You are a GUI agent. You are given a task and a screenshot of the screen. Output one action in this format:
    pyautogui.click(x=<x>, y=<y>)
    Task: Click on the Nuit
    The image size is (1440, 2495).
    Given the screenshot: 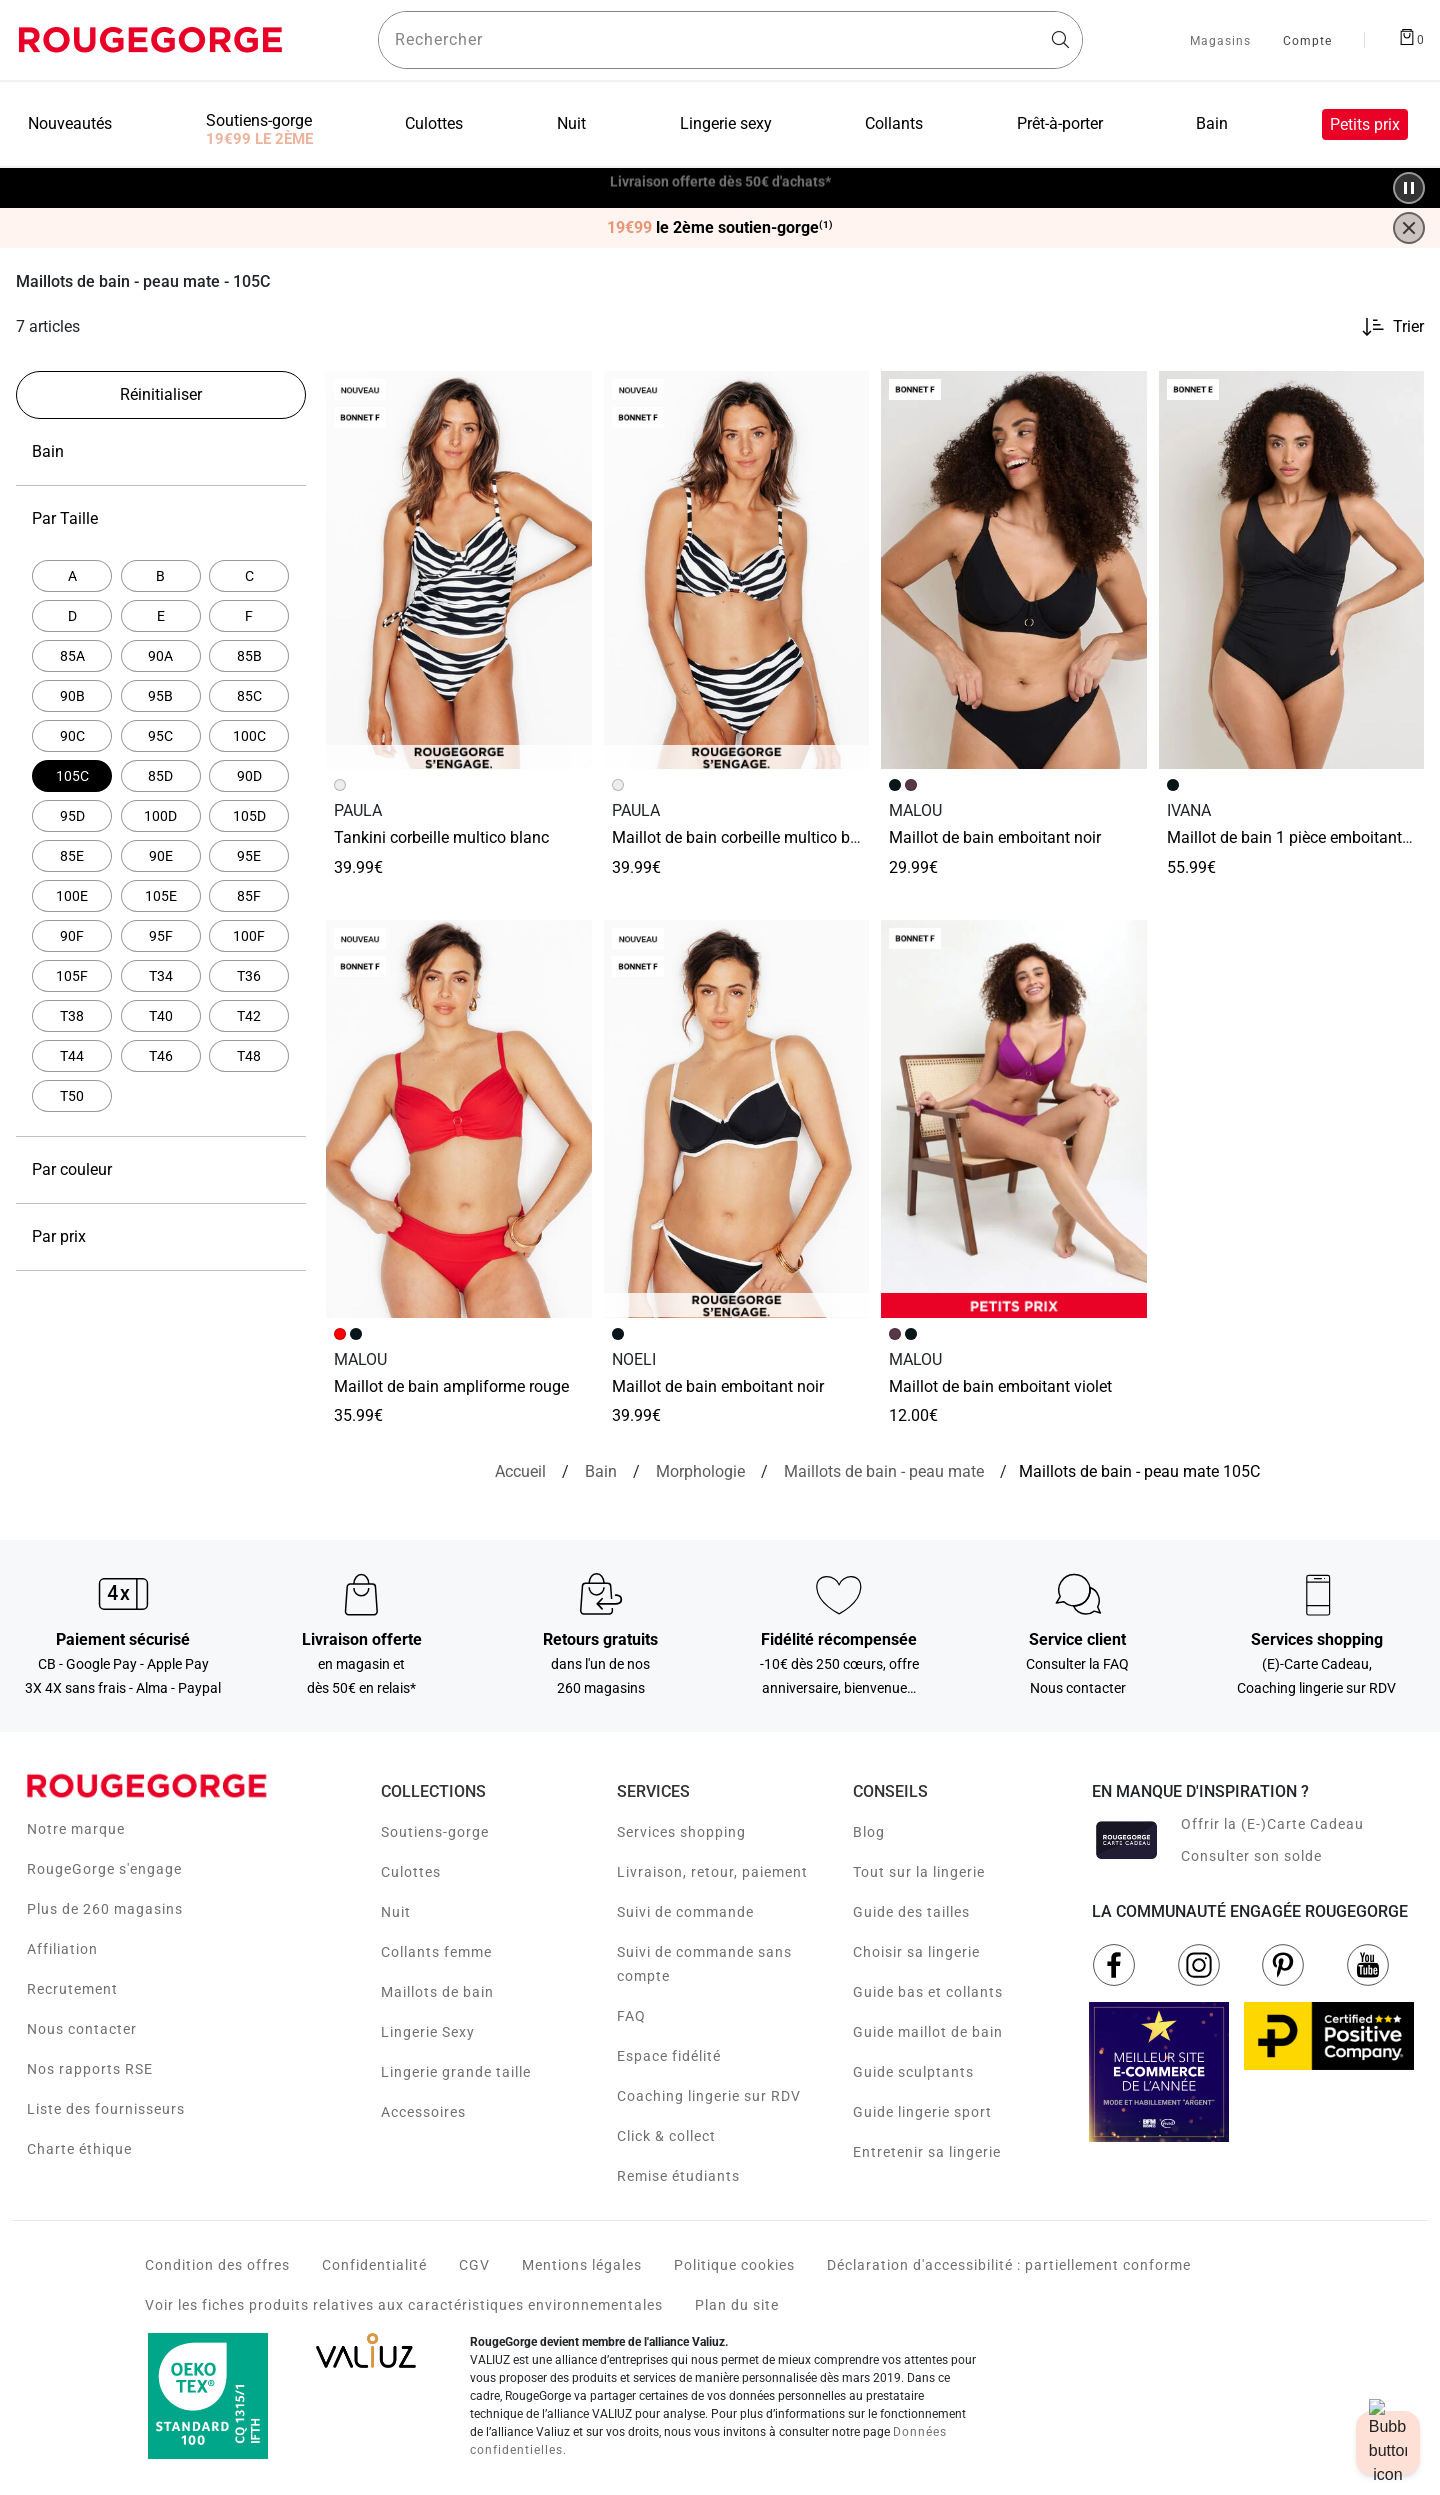 What is the action you would take?
    pyautogui.click(x=396, y=1912)
    